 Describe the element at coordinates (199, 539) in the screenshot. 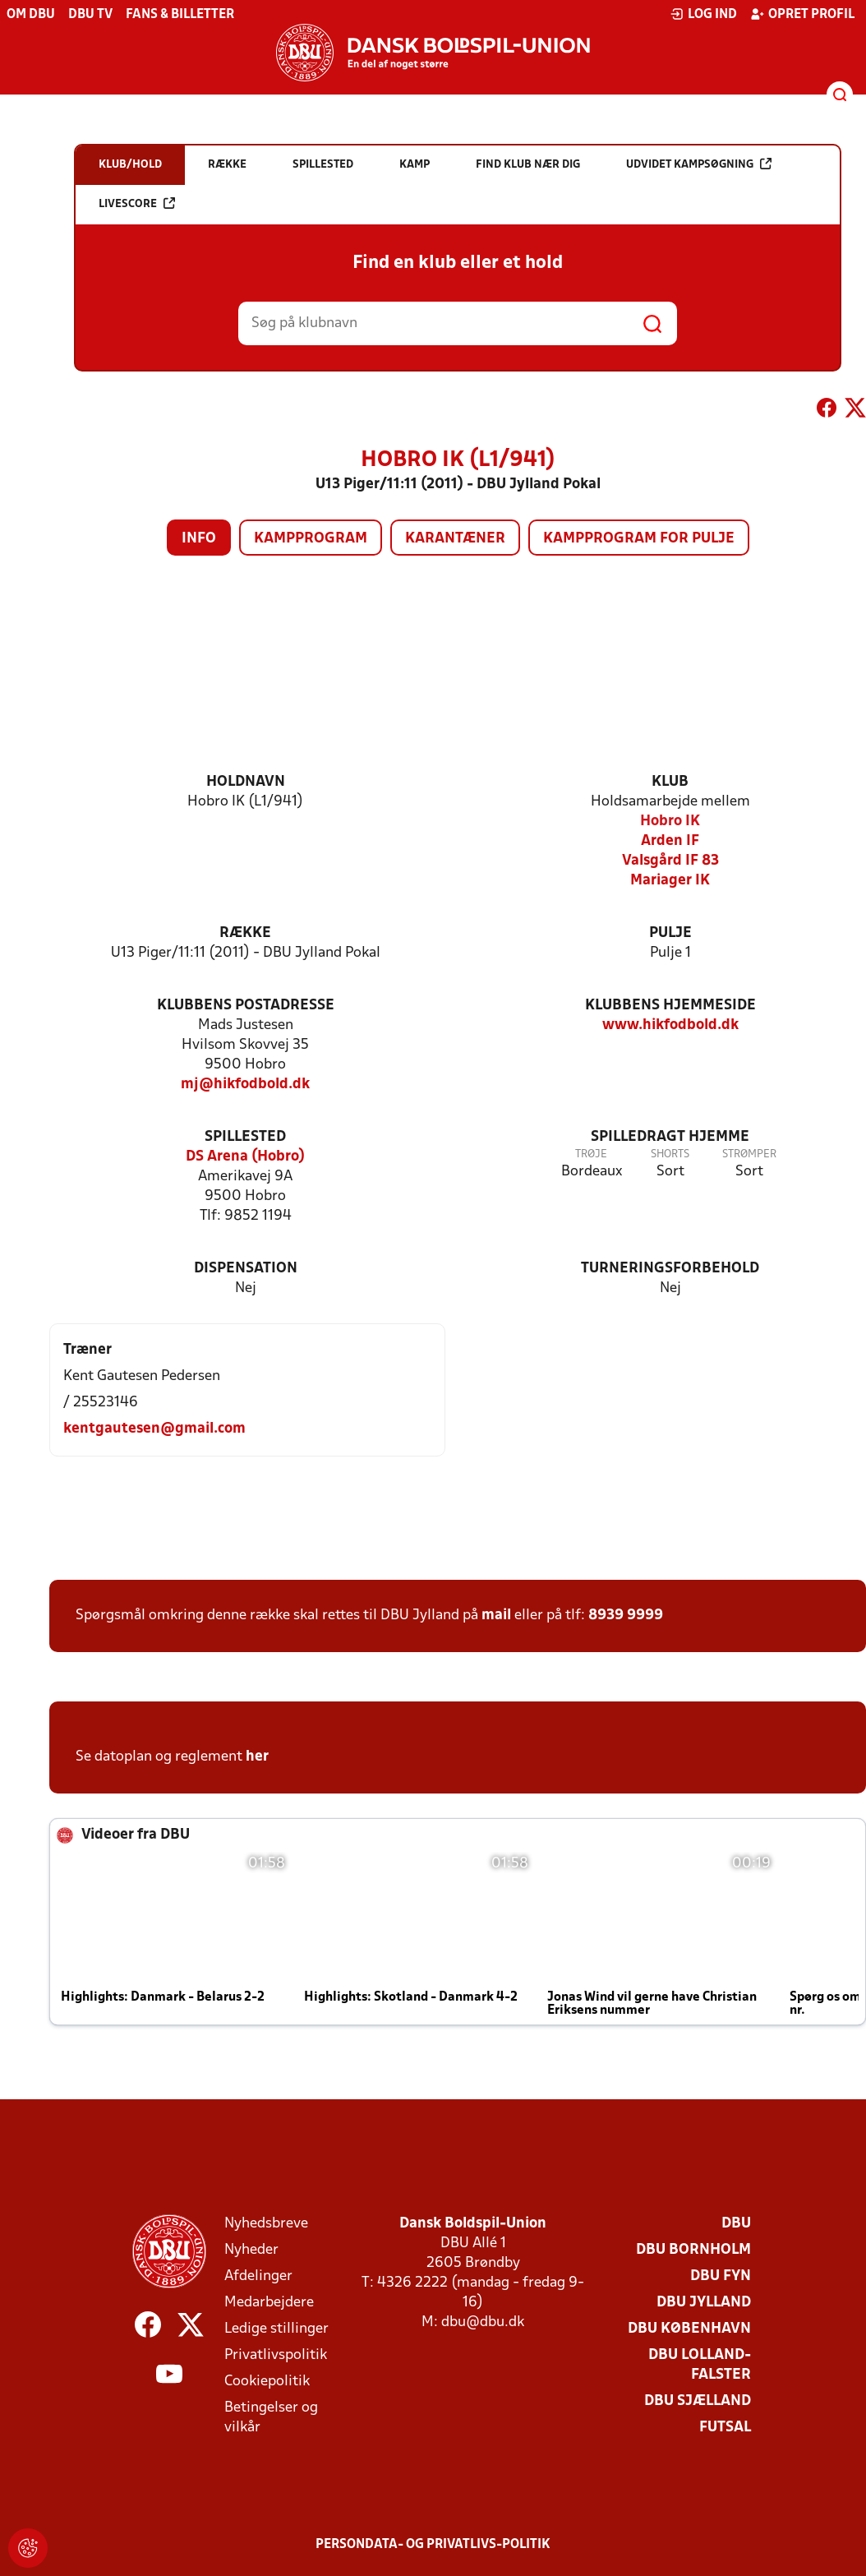

I see `Info` at that location.